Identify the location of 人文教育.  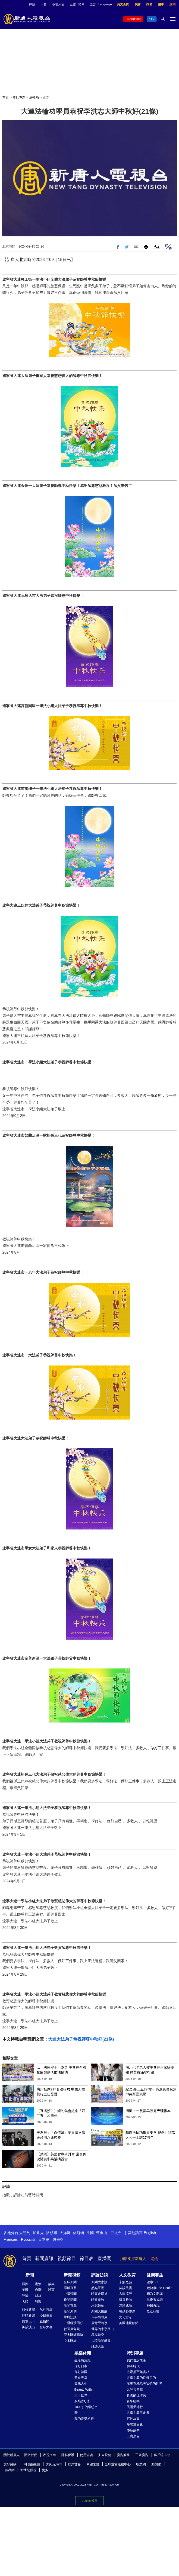
(127, 2275).